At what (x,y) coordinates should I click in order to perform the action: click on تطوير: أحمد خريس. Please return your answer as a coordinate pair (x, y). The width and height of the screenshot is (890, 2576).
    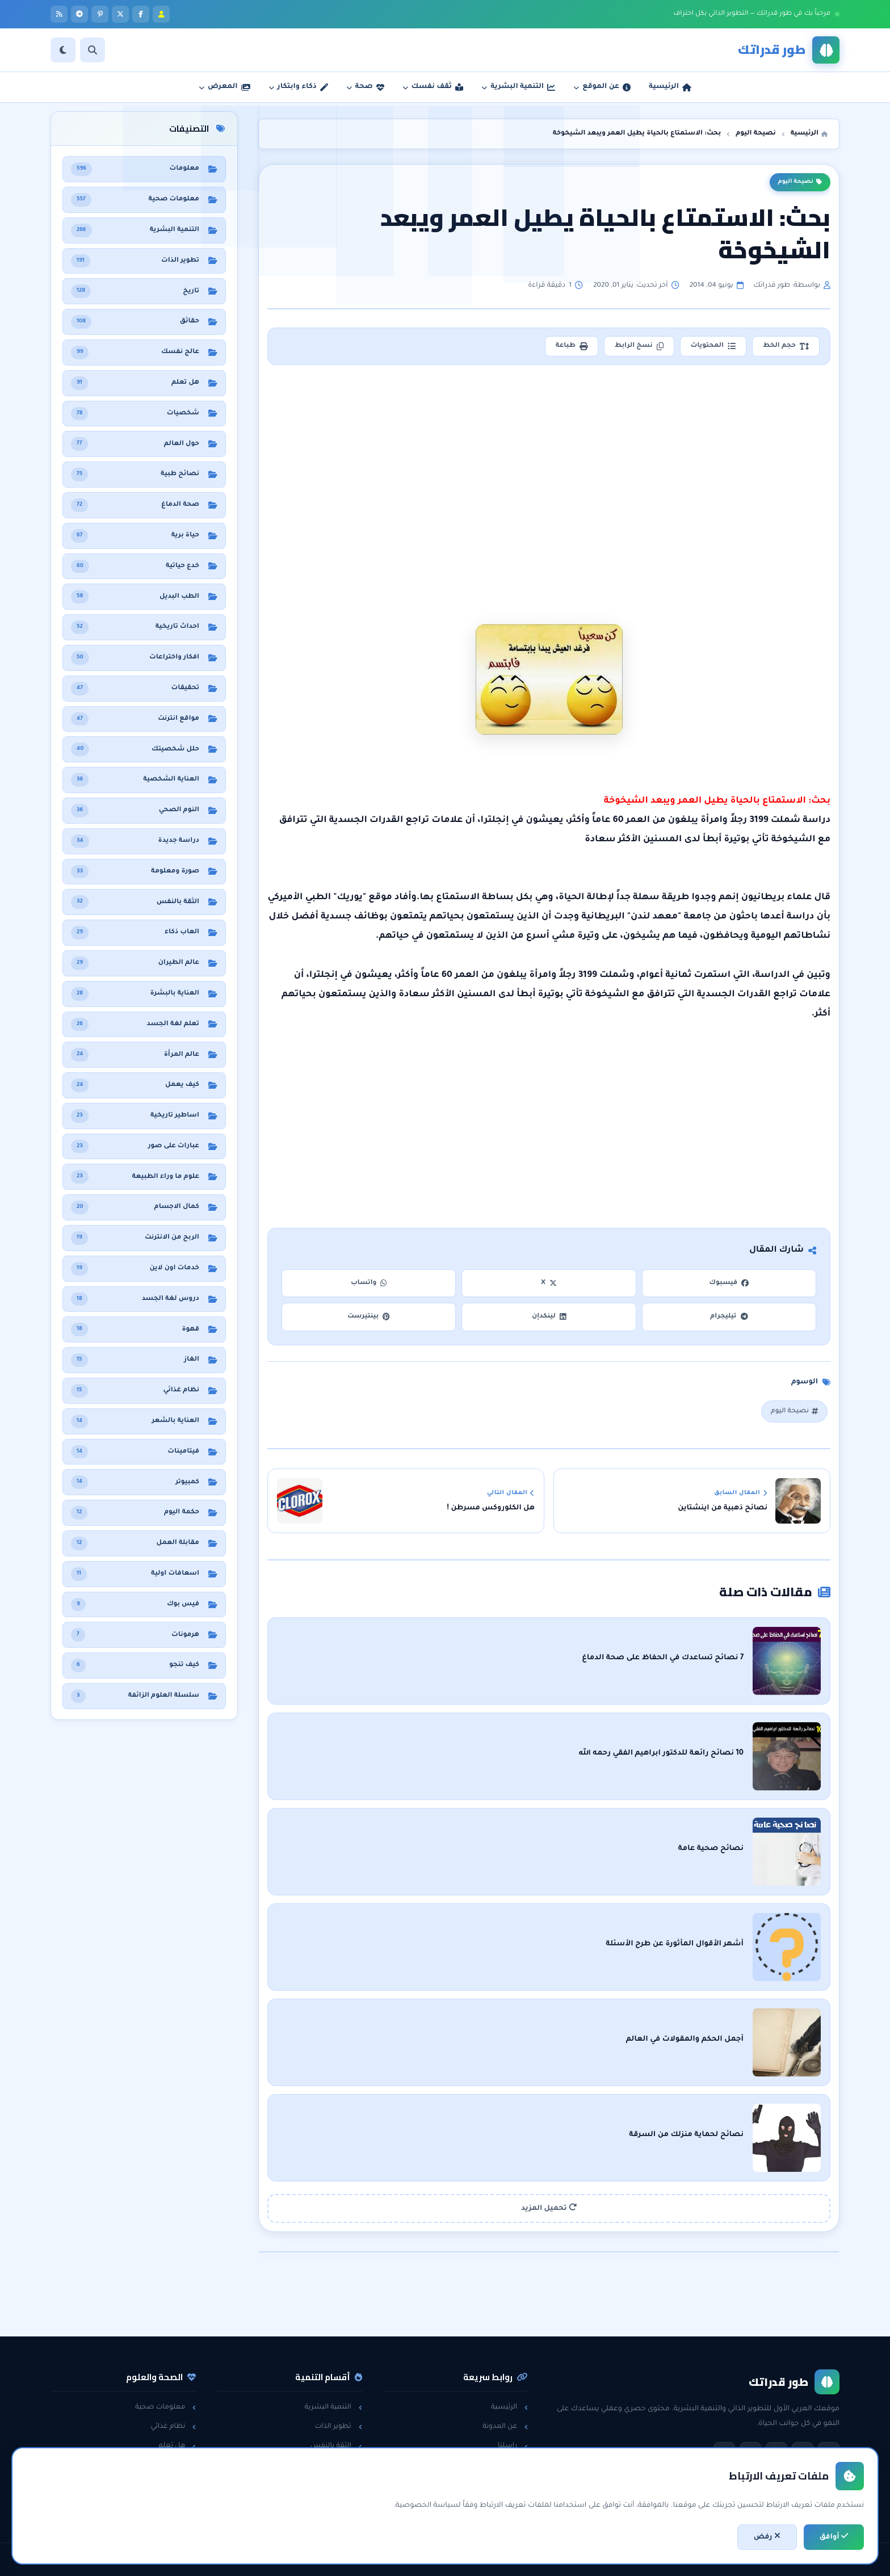
    Looking at the image, I should click on (303, 2559).